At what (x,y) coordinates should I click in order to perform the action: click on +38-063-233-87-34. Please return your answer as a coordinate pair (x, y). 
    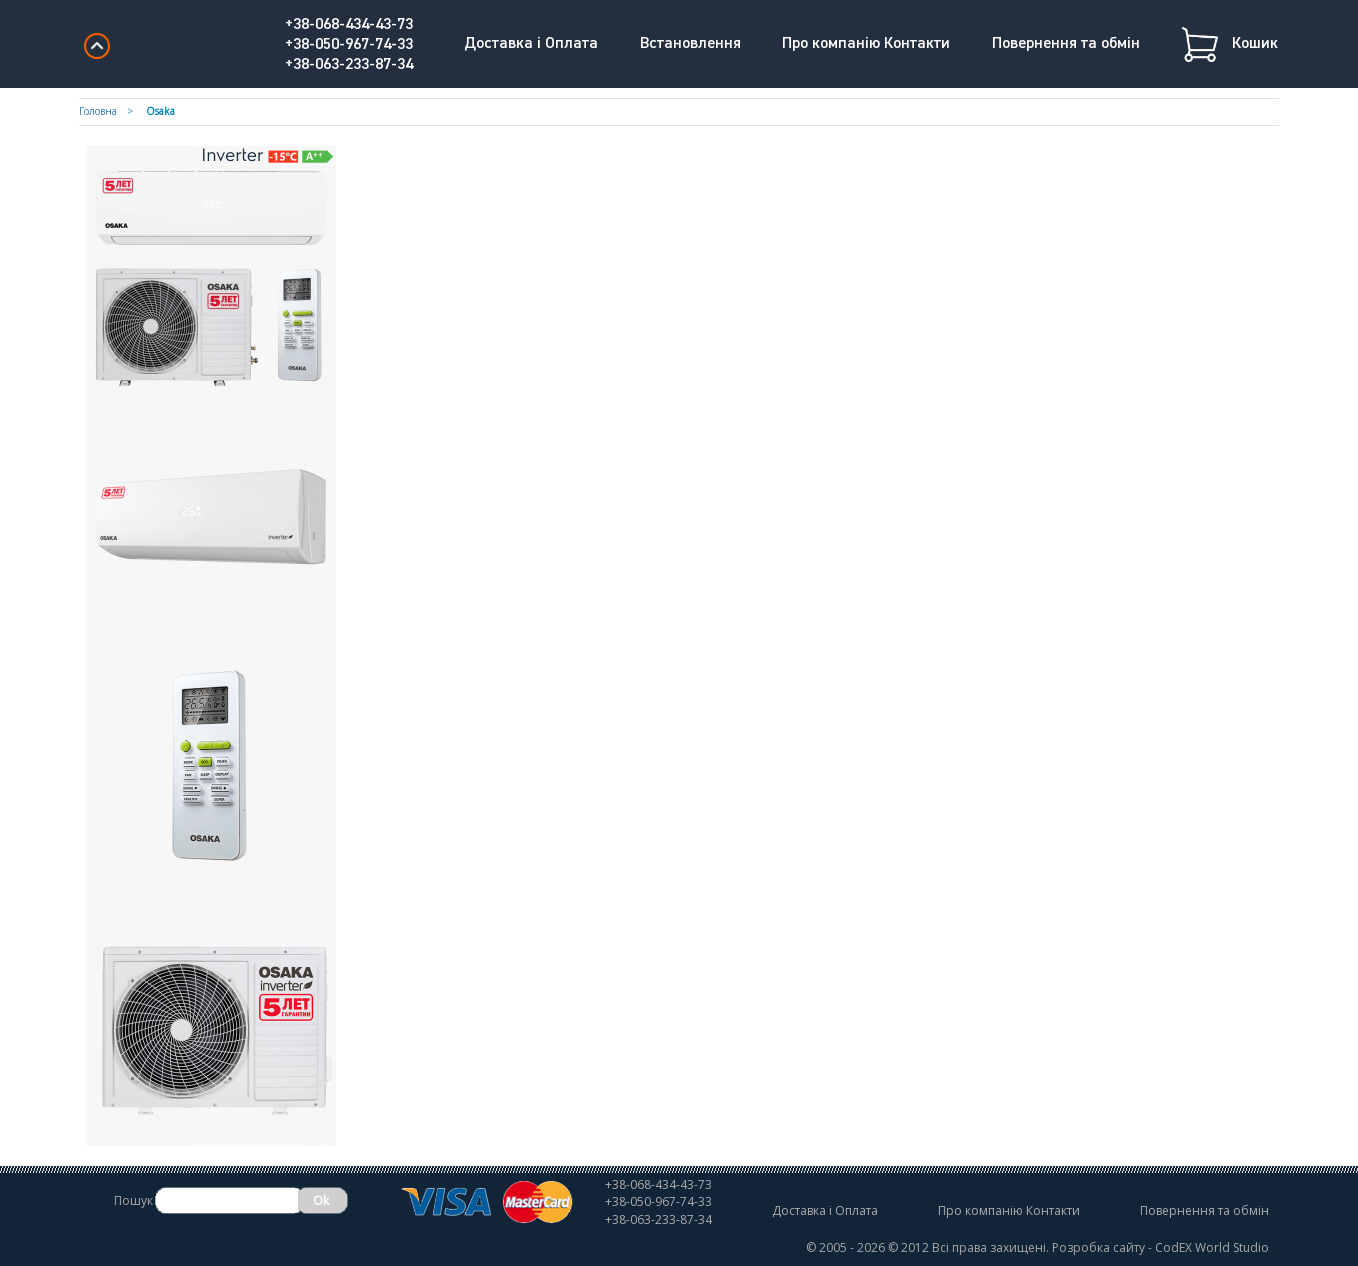
    Looking at the image, I should click on (349, 65).